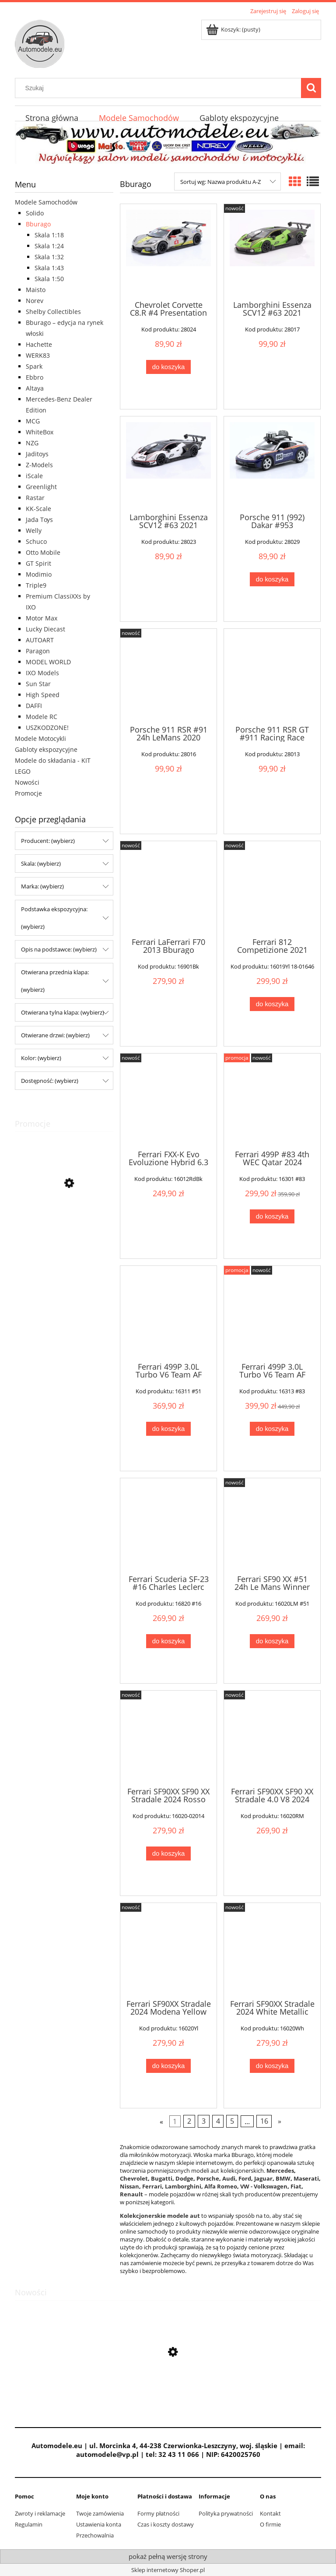 This screenshot has height=2576, width=336. Describe the element at coordinates (54, 917) in the screenshot. I see `Podstawka ekspozycyjna: (wybierz) [button]` at that location.